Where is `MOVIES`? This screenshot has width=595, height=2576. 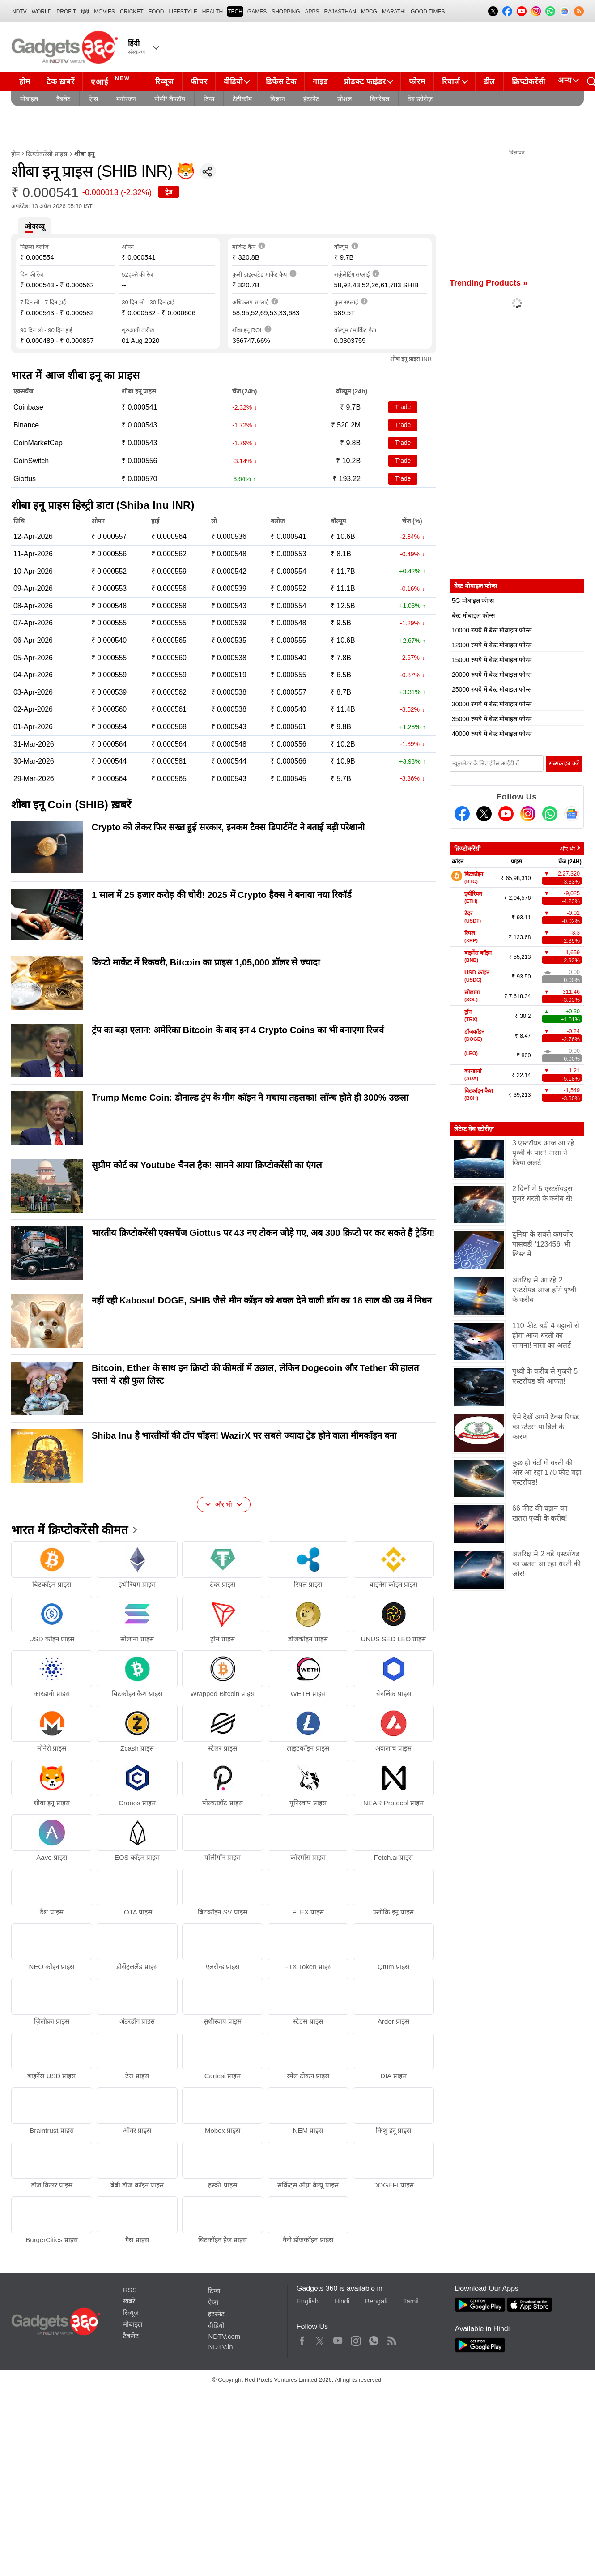
MOVIES is located at coordinates (104, 12).